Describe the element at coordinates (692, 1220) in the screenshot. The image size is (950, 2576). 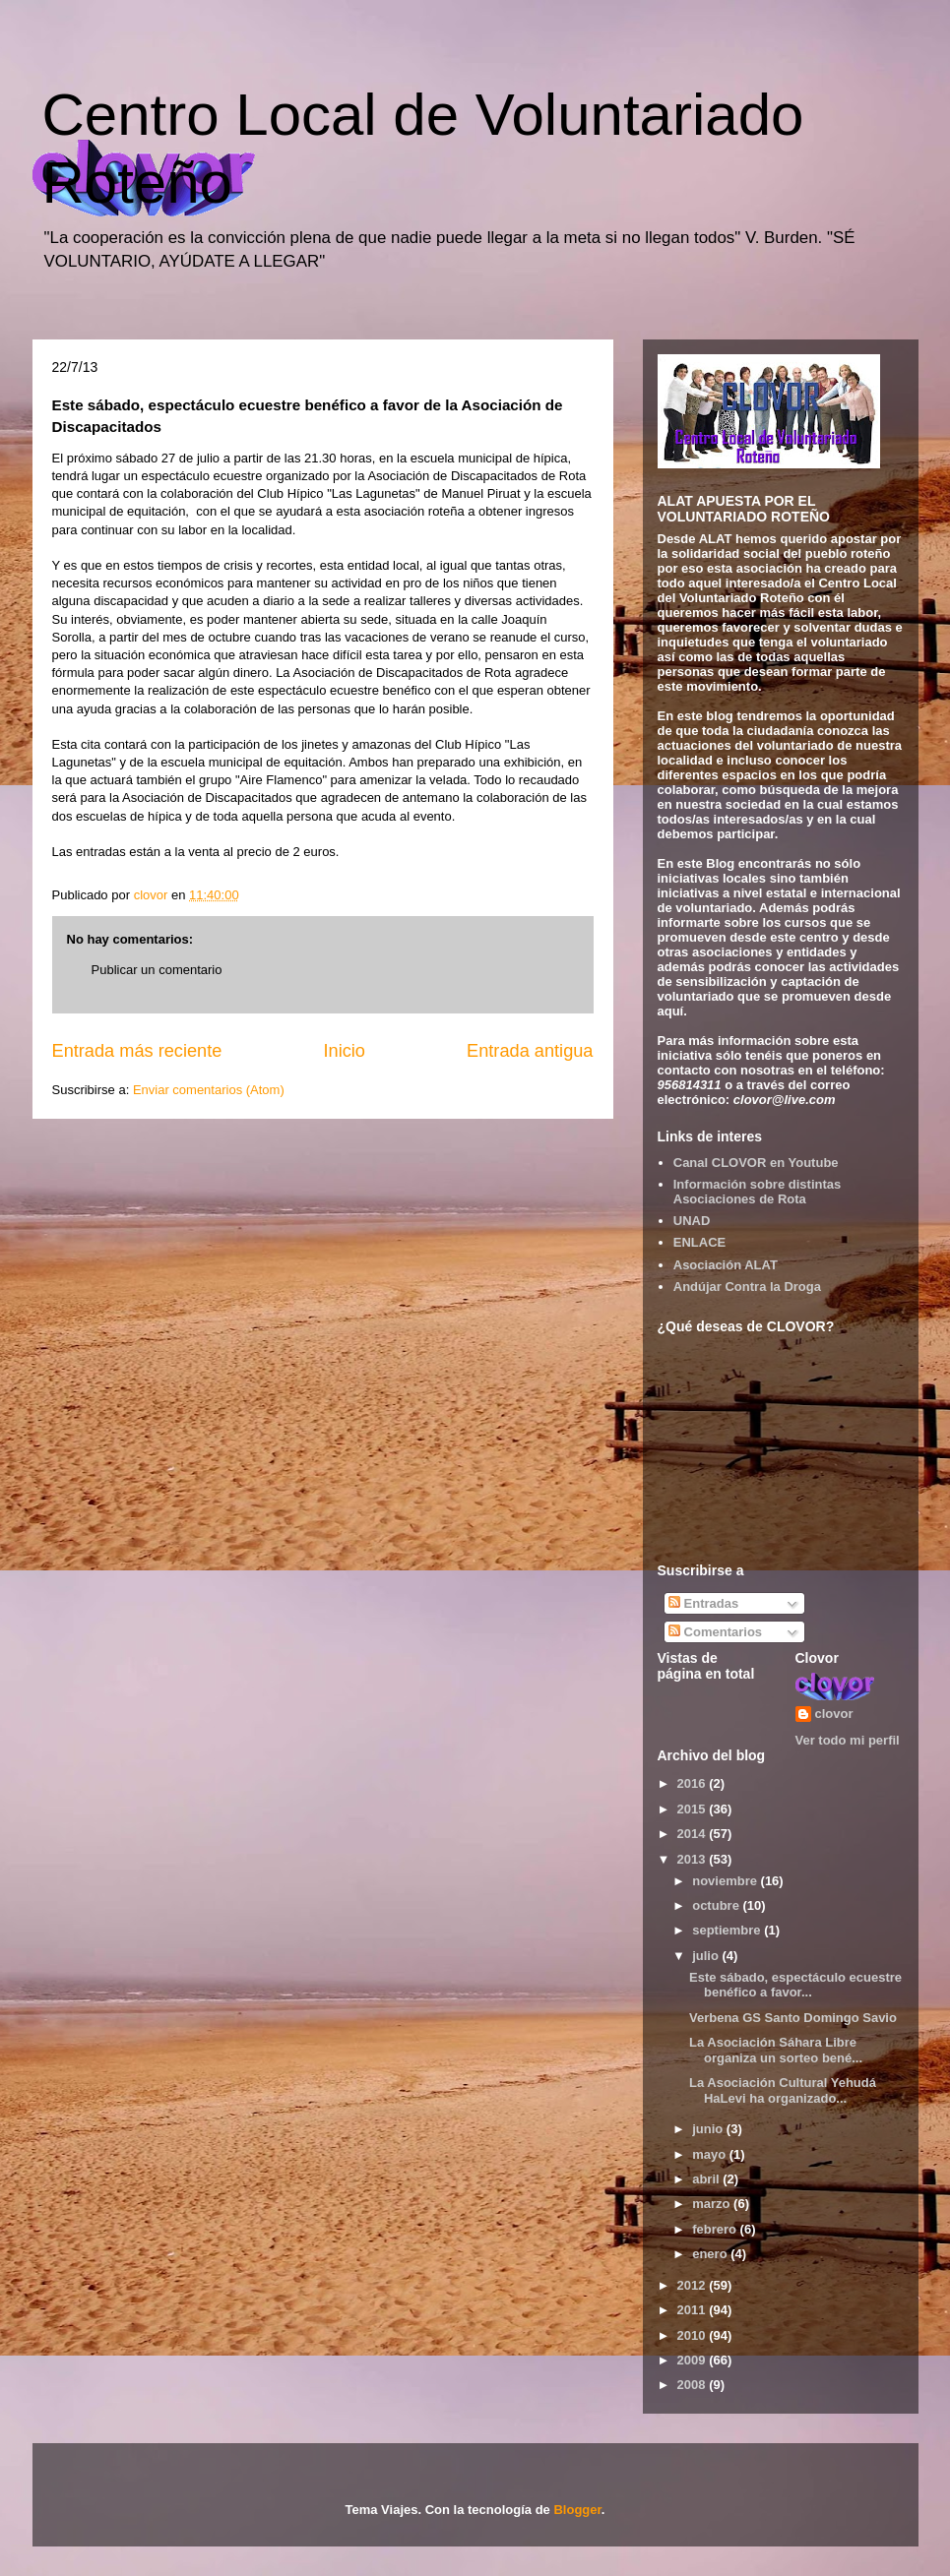
I see `UNAD` at that location.